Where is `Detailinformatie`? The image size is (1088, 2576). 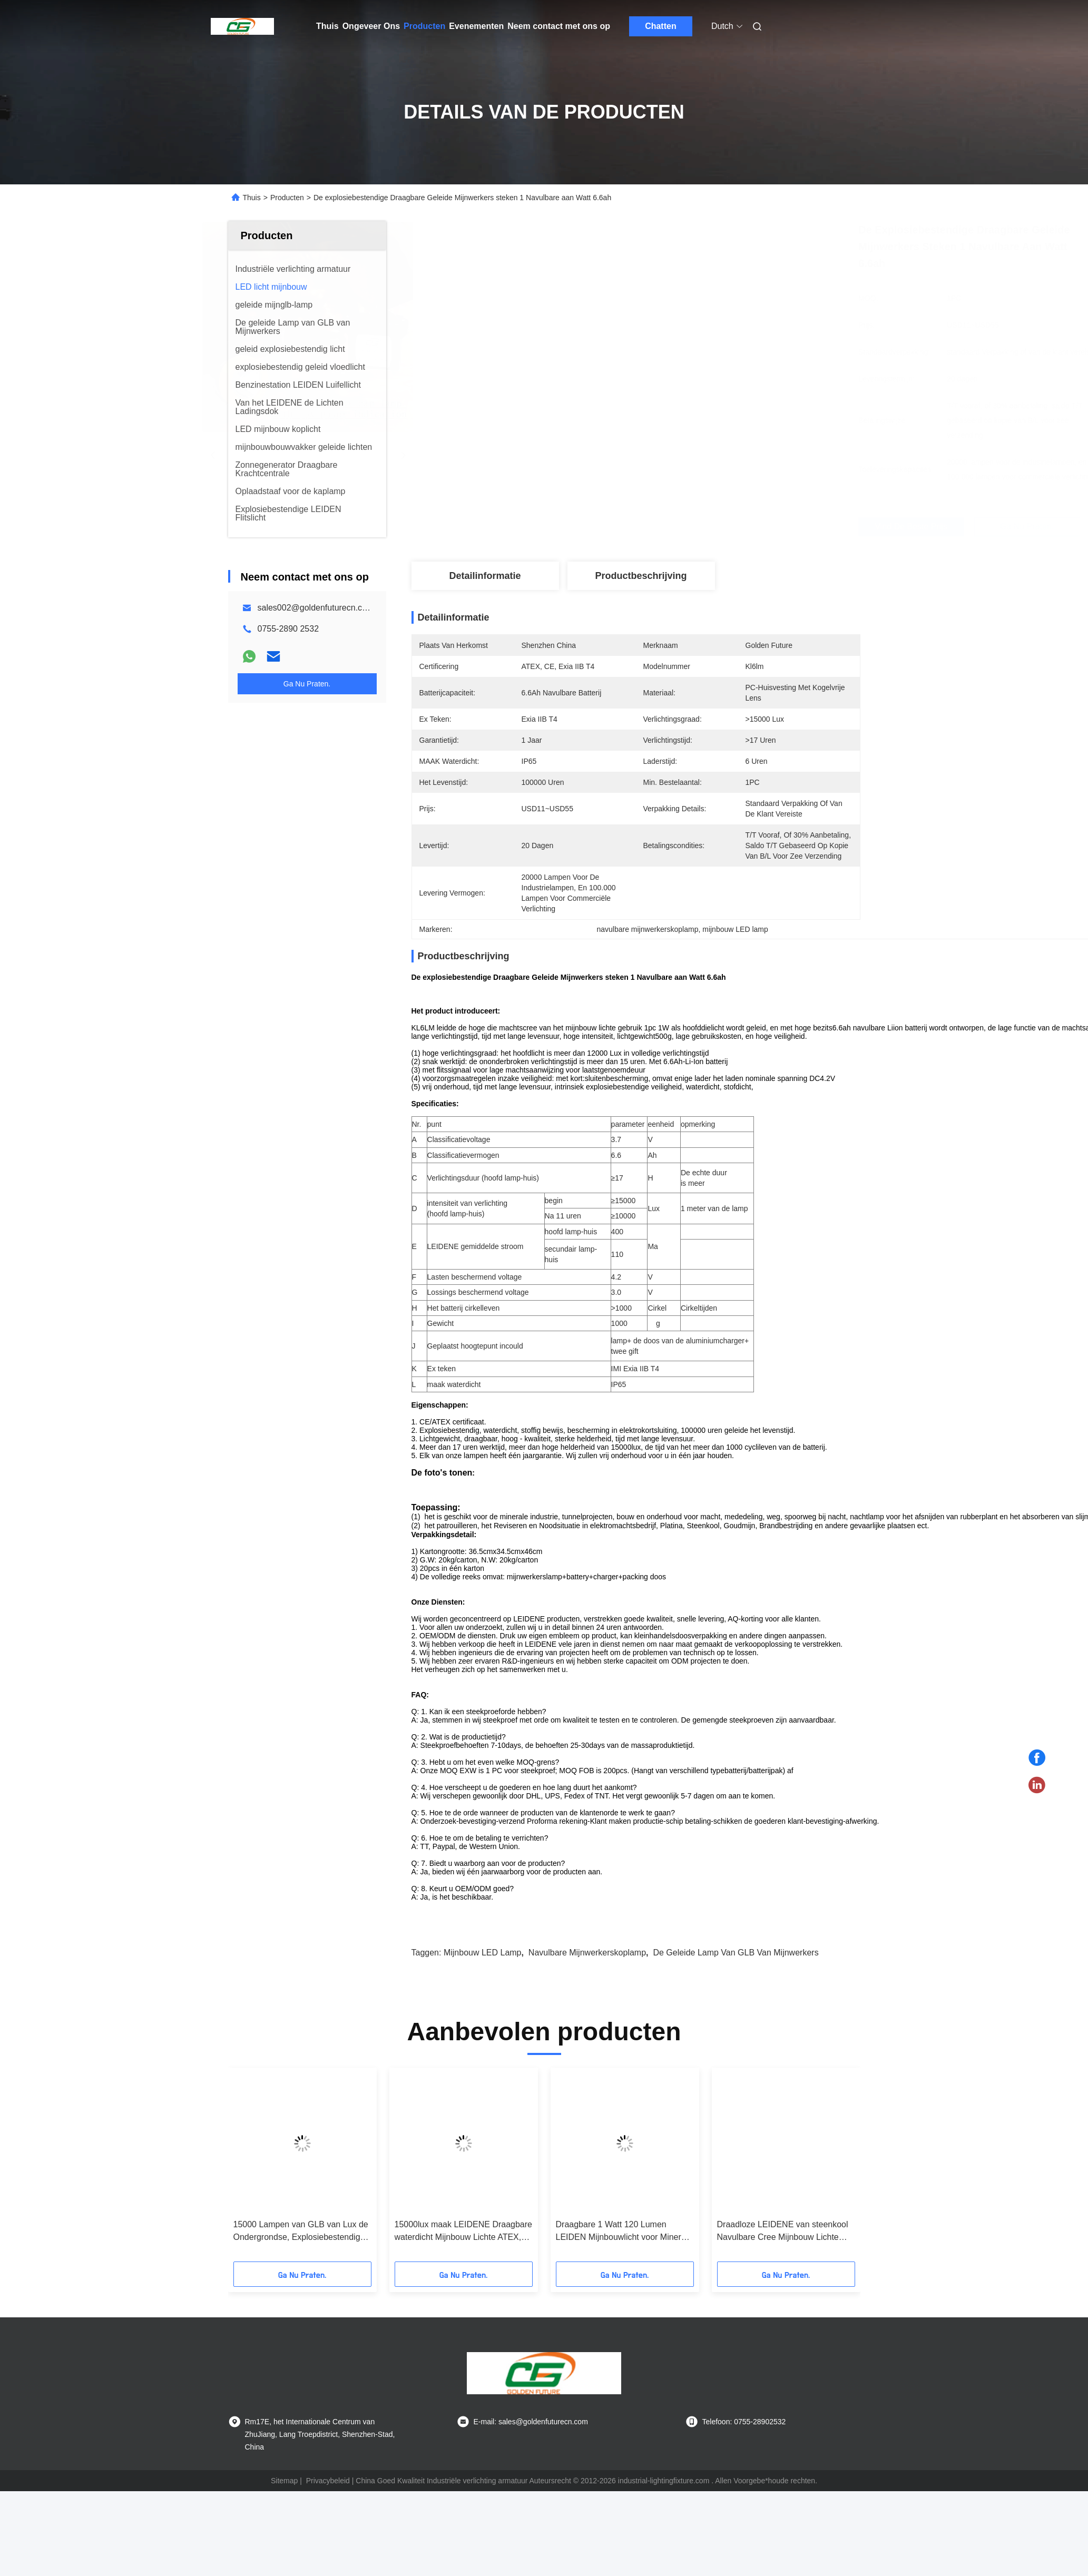
Detailinformatie is located at coordinates (485, 576).